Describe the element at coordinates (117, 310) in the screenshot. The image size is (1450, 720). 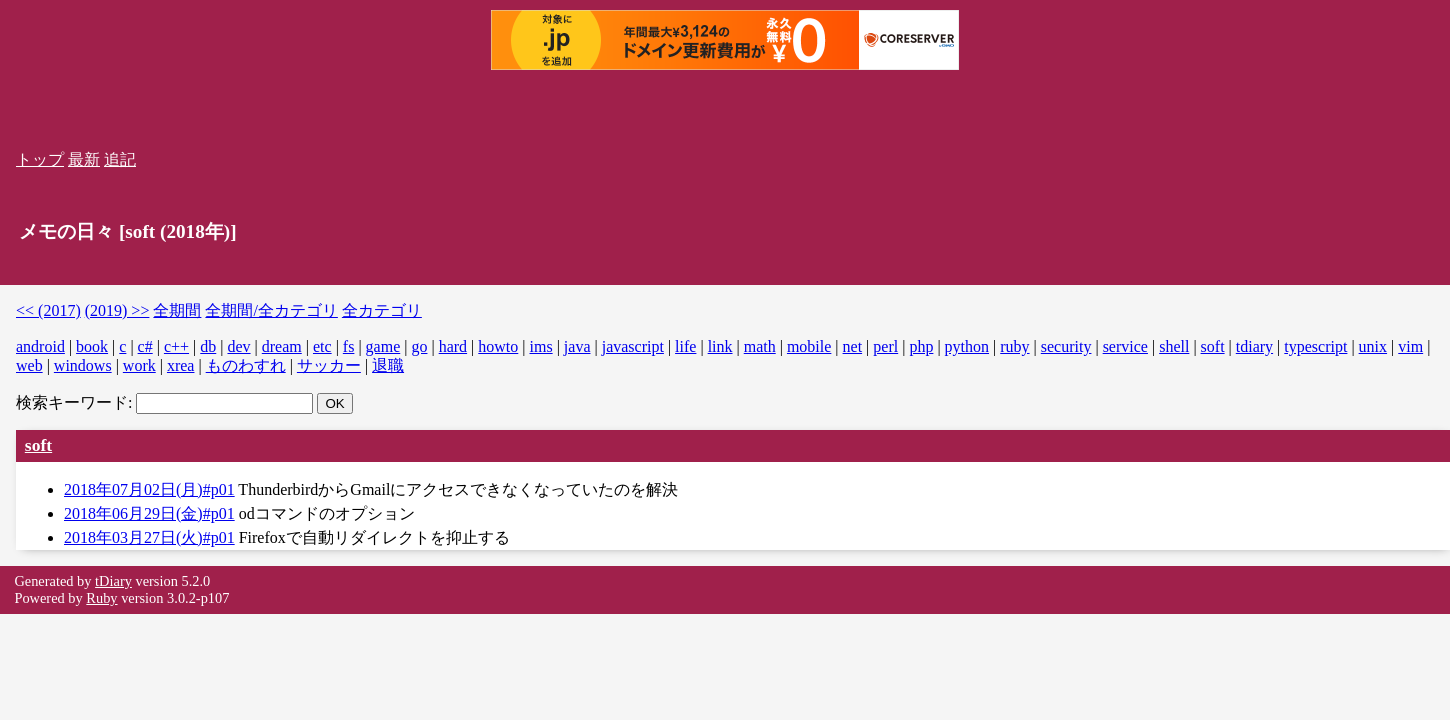
I see `(2019) >>` at that location.